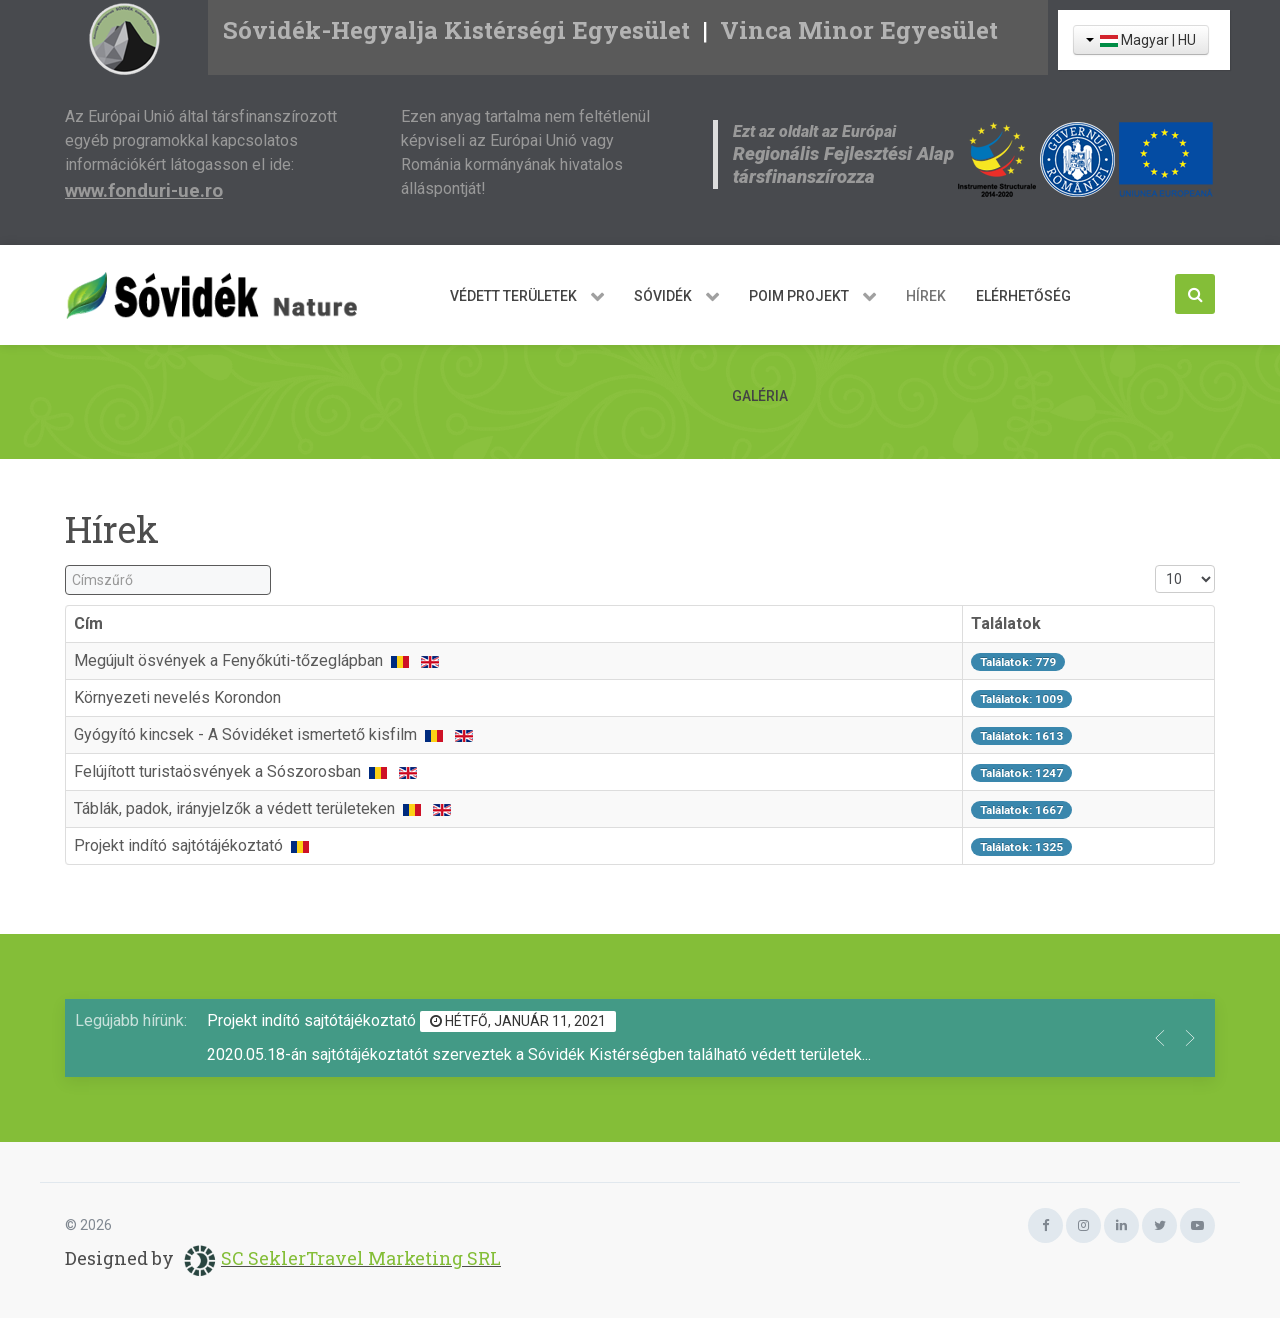  I want to click on Cím, so click(88, 623).